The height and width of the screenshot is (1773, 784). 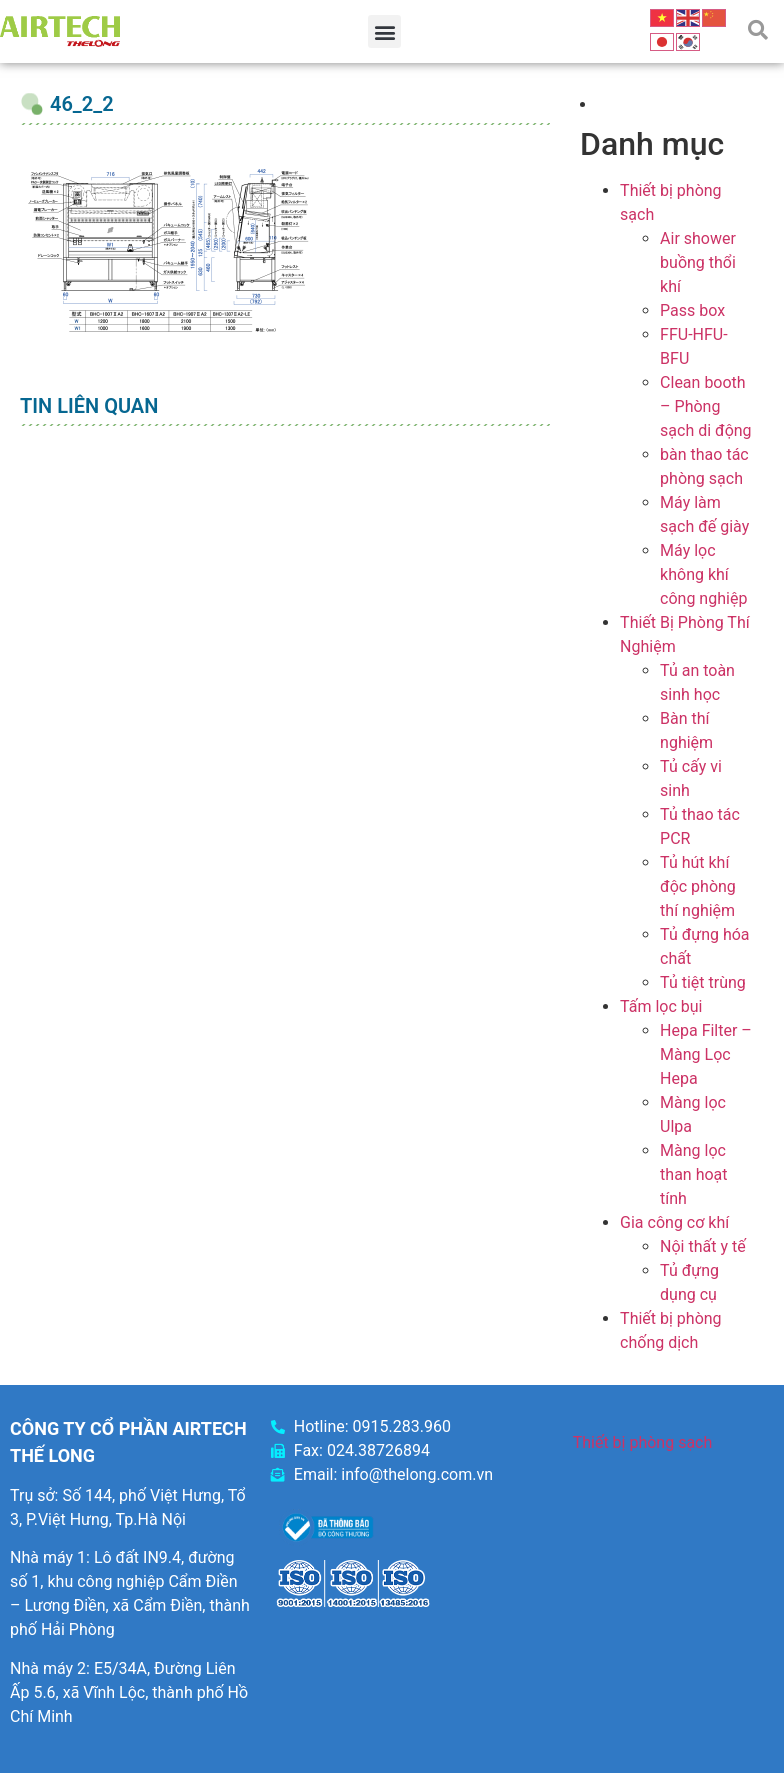 What do you see at coordinates (384, 31) in the screenshot?
I see `[button]` at bounding box center [384, 31].